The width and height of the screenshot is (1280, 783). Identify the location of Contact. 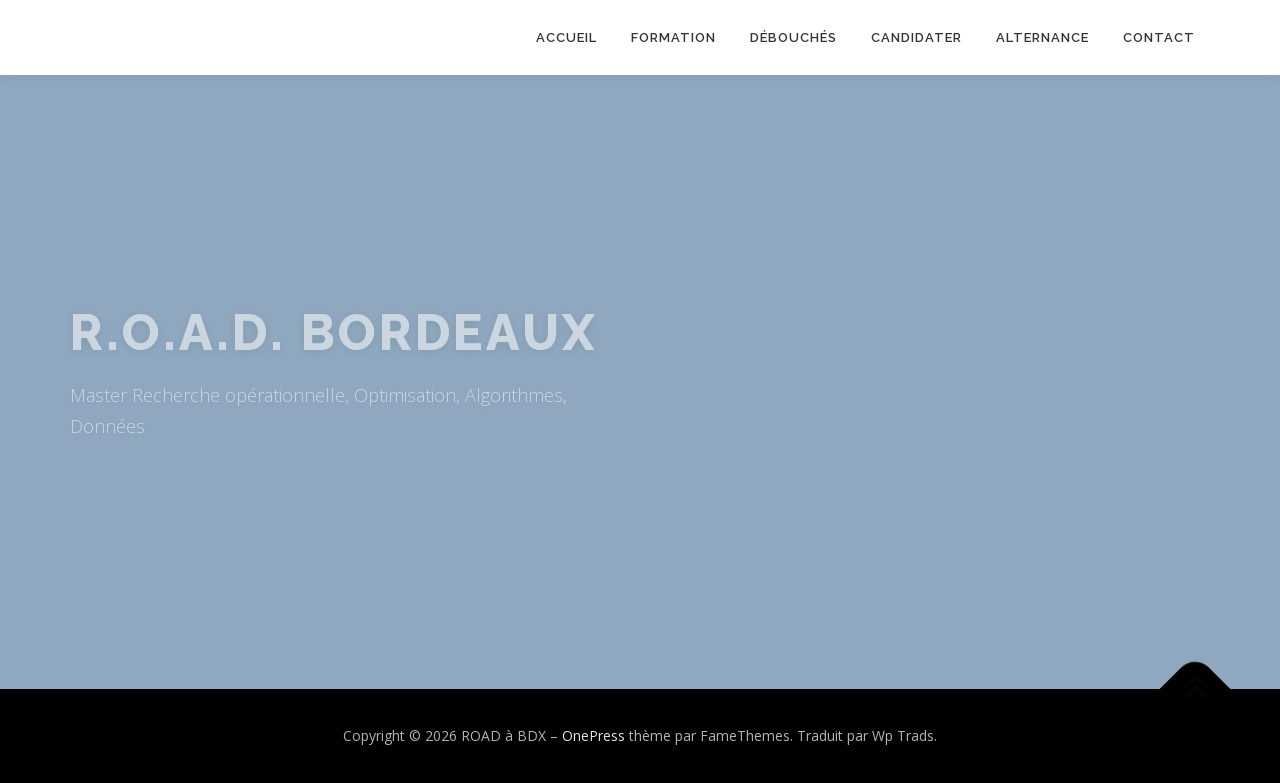
(1159, 37).